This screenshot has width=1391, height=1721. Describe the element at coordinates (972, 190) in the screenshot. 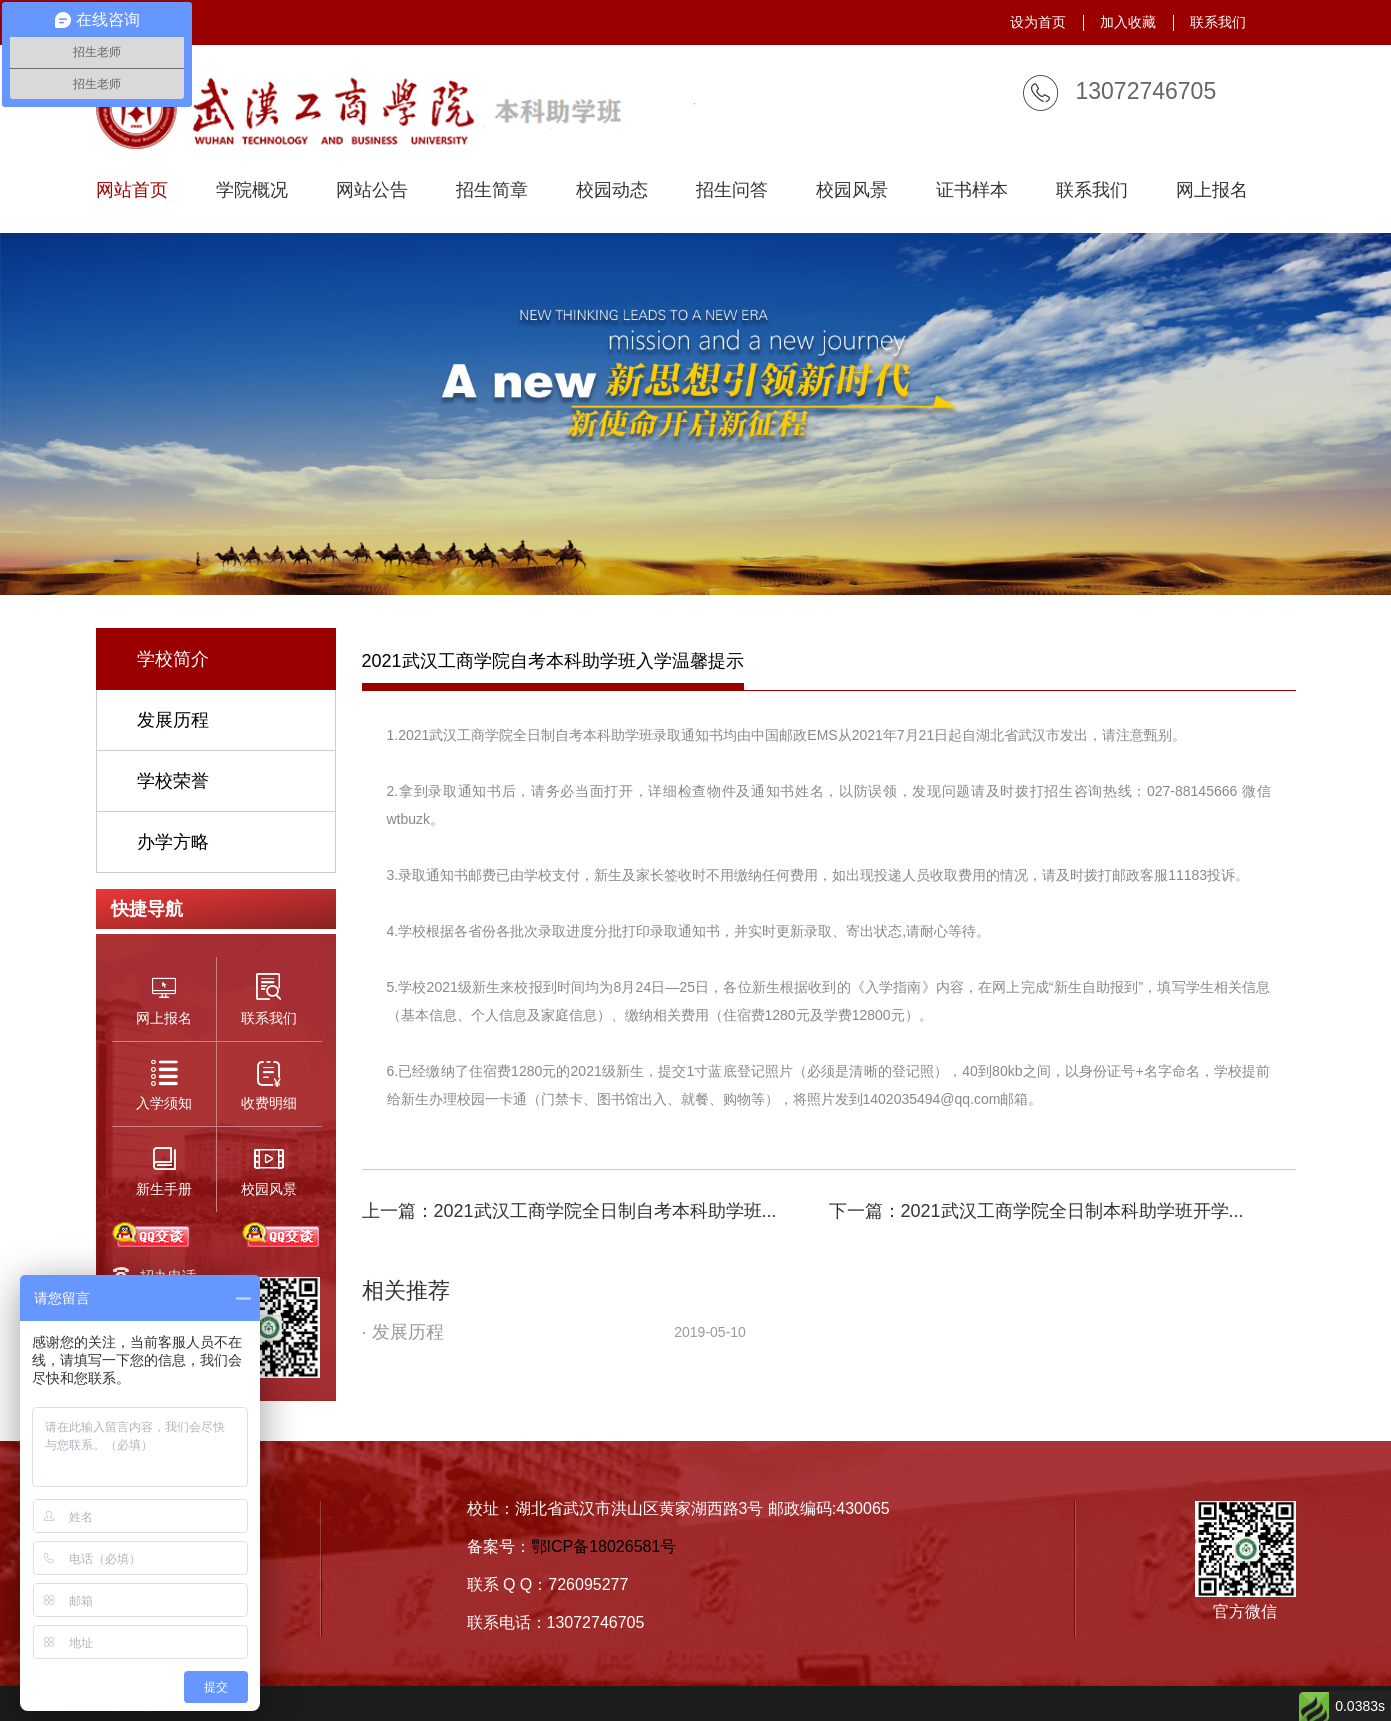

I see `证书样本` at that location.